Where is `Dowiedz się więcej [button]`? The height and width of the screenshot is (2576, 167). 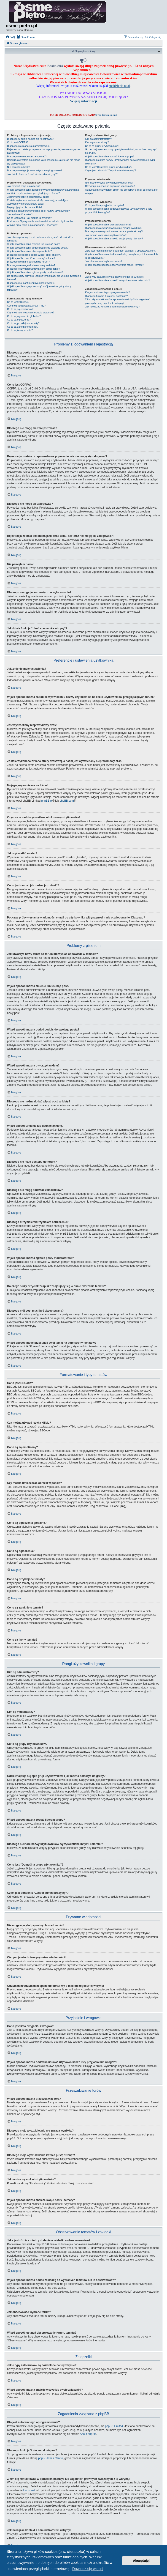
Dowiedz się więcej [button] is located at coordinates (87, 2569).